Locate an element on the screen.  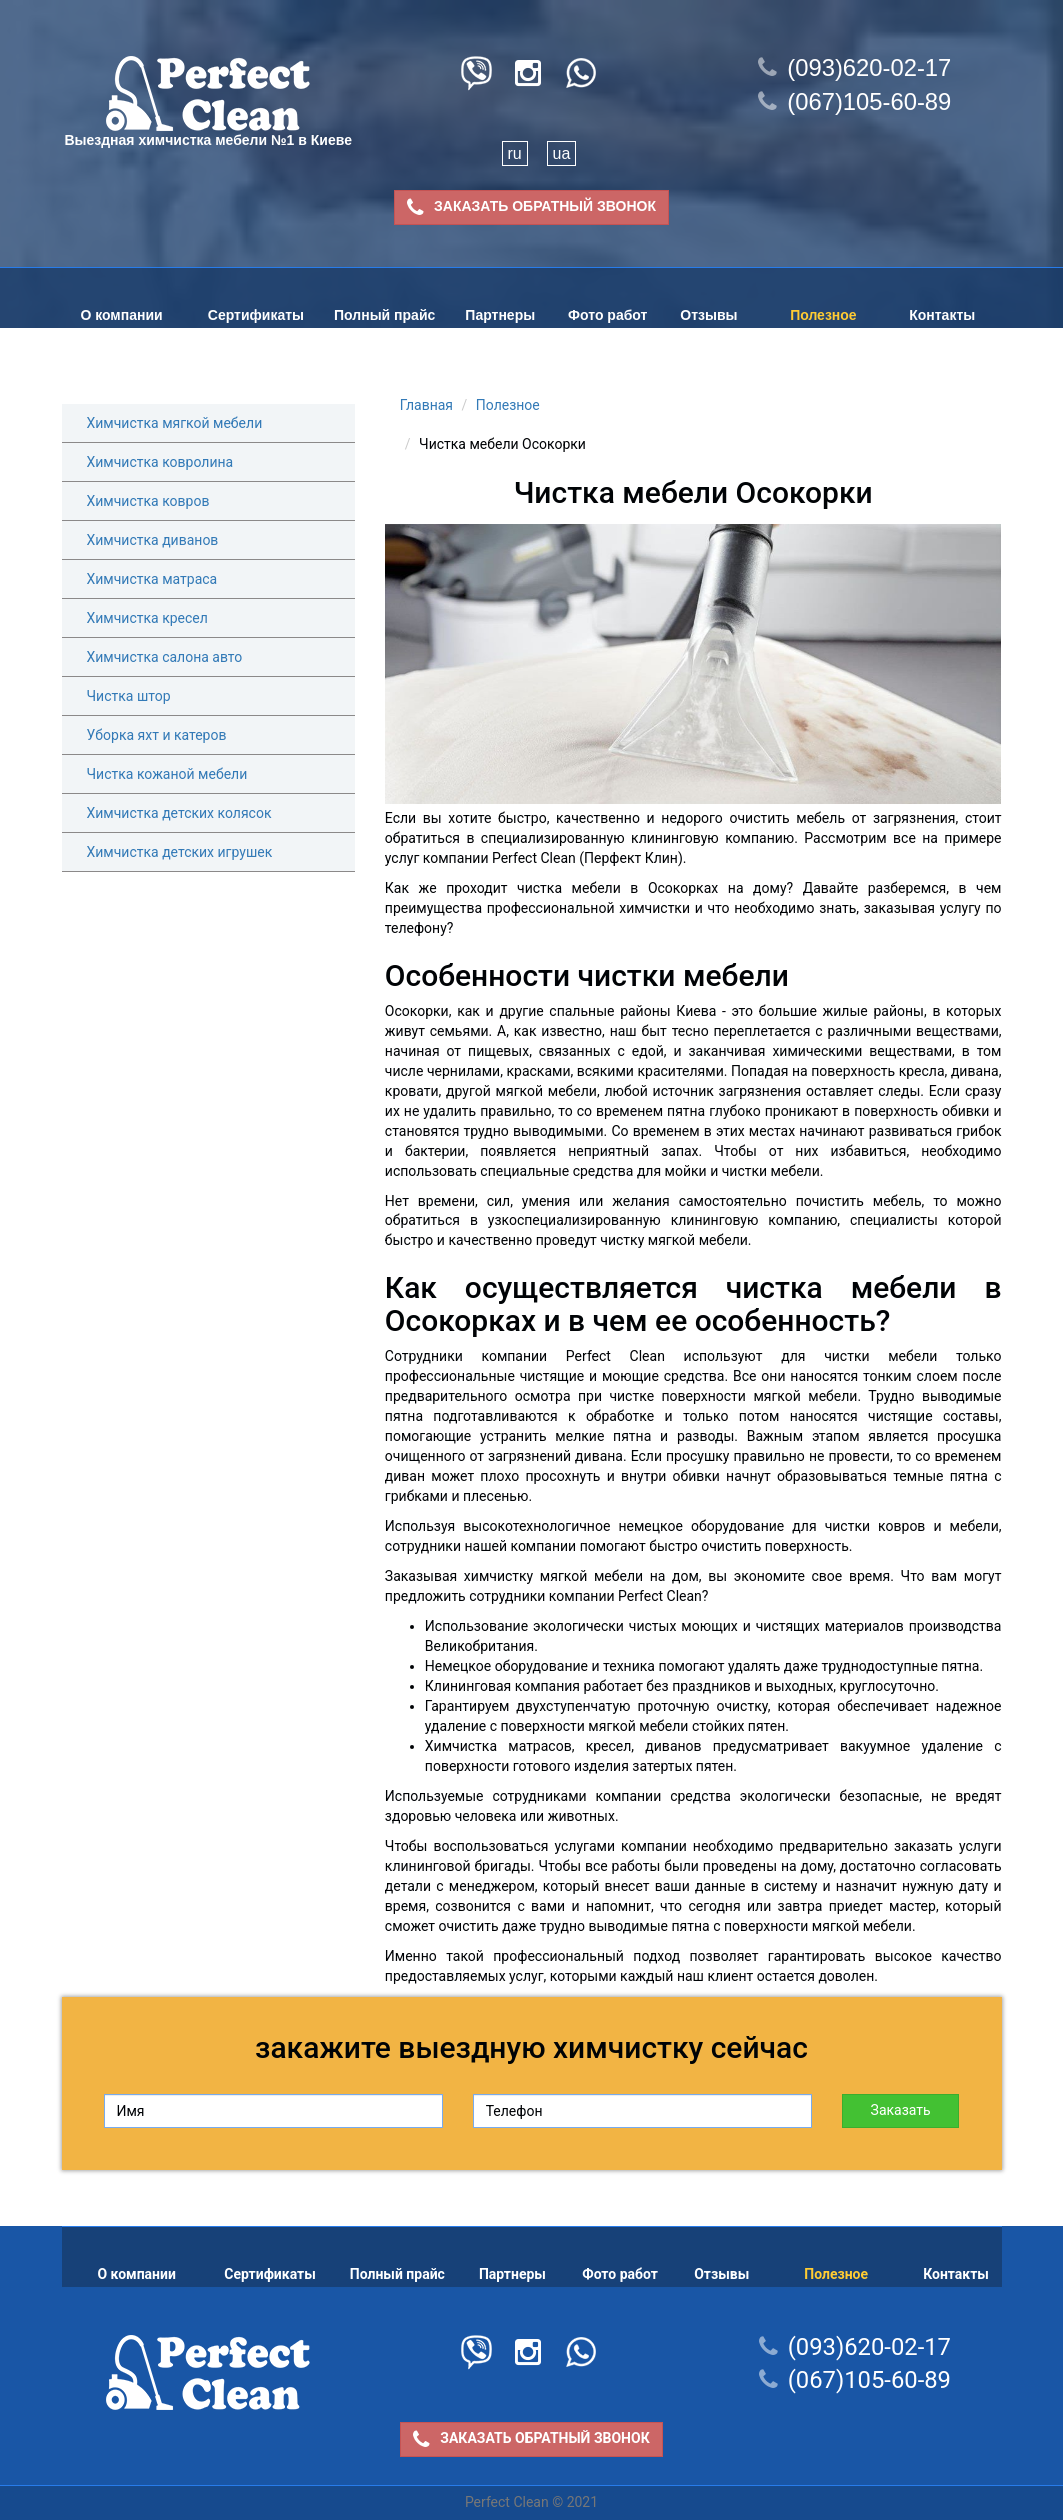
О компании is located at coordinates (121, 315).